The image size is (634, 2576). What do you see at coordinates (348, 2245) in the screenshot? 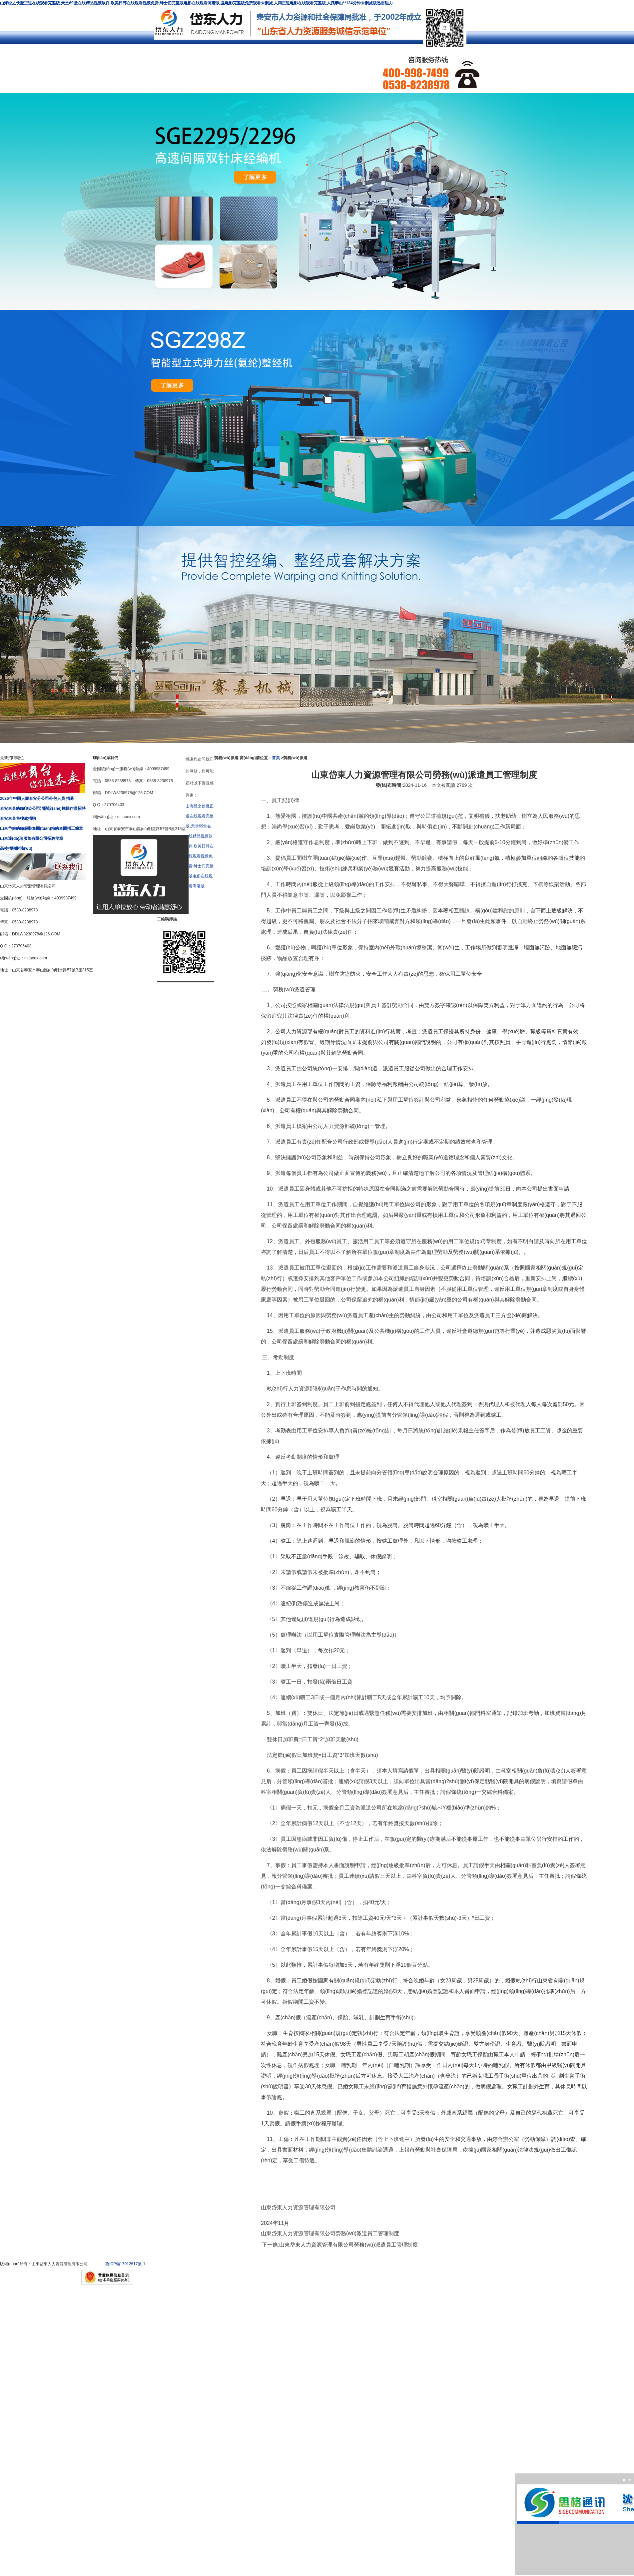
I see `山東岱東人力資源管理有限公司勞務(wù)派遣員工管理制度` at bounding box center [348, 2245].